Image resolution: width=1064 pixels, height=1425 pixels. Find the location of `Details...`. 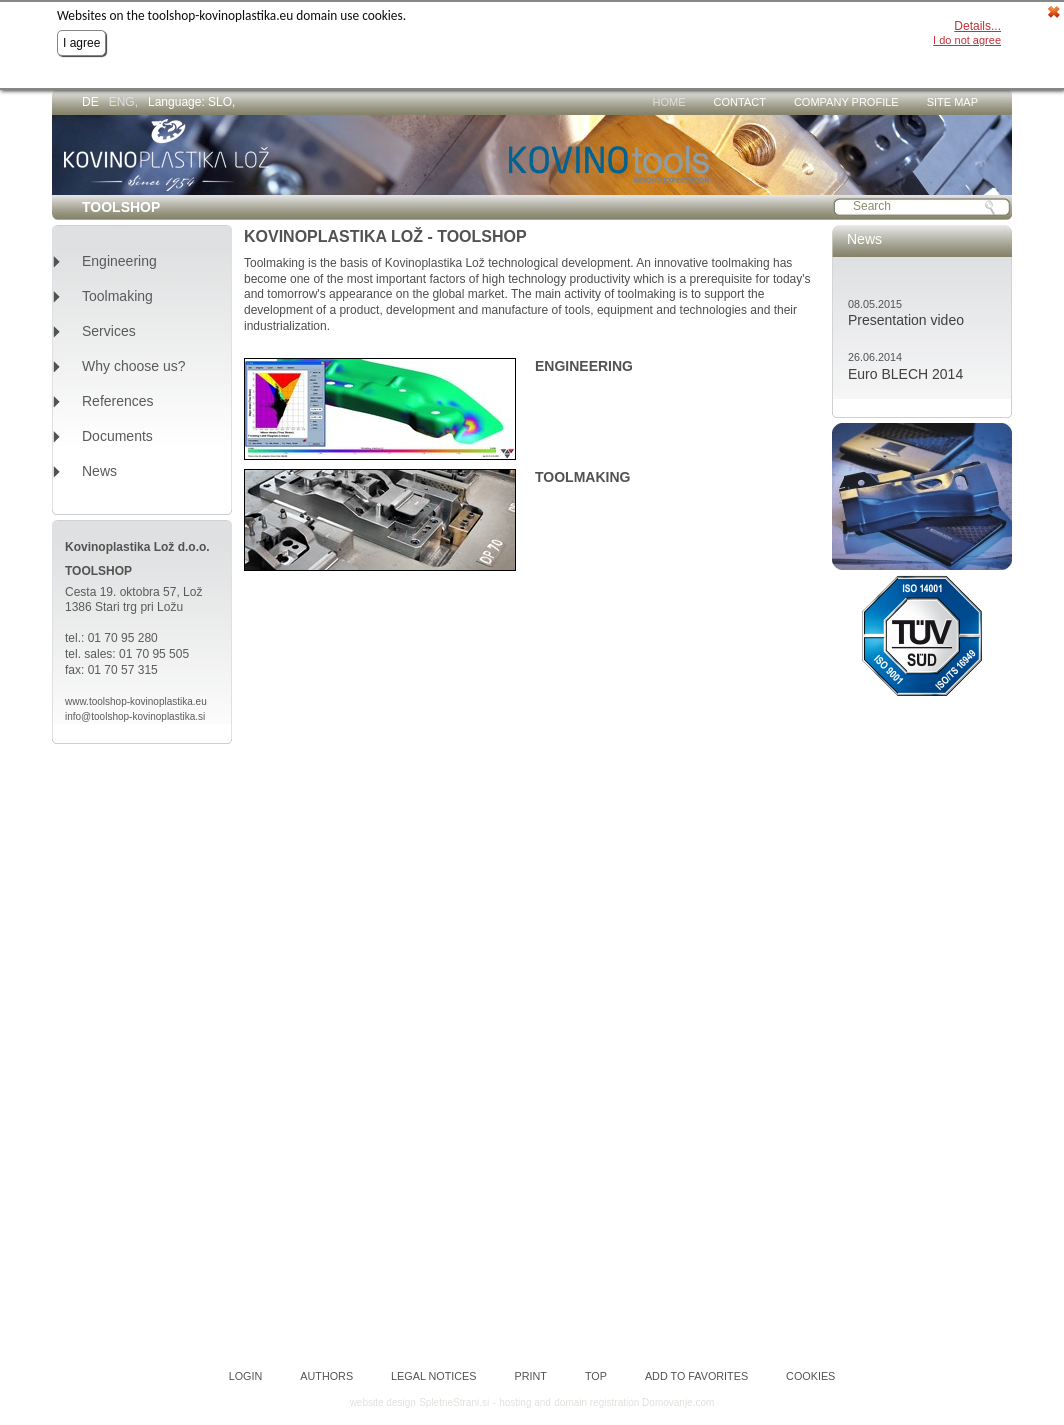

Details... is located at coordinates (977, 26).